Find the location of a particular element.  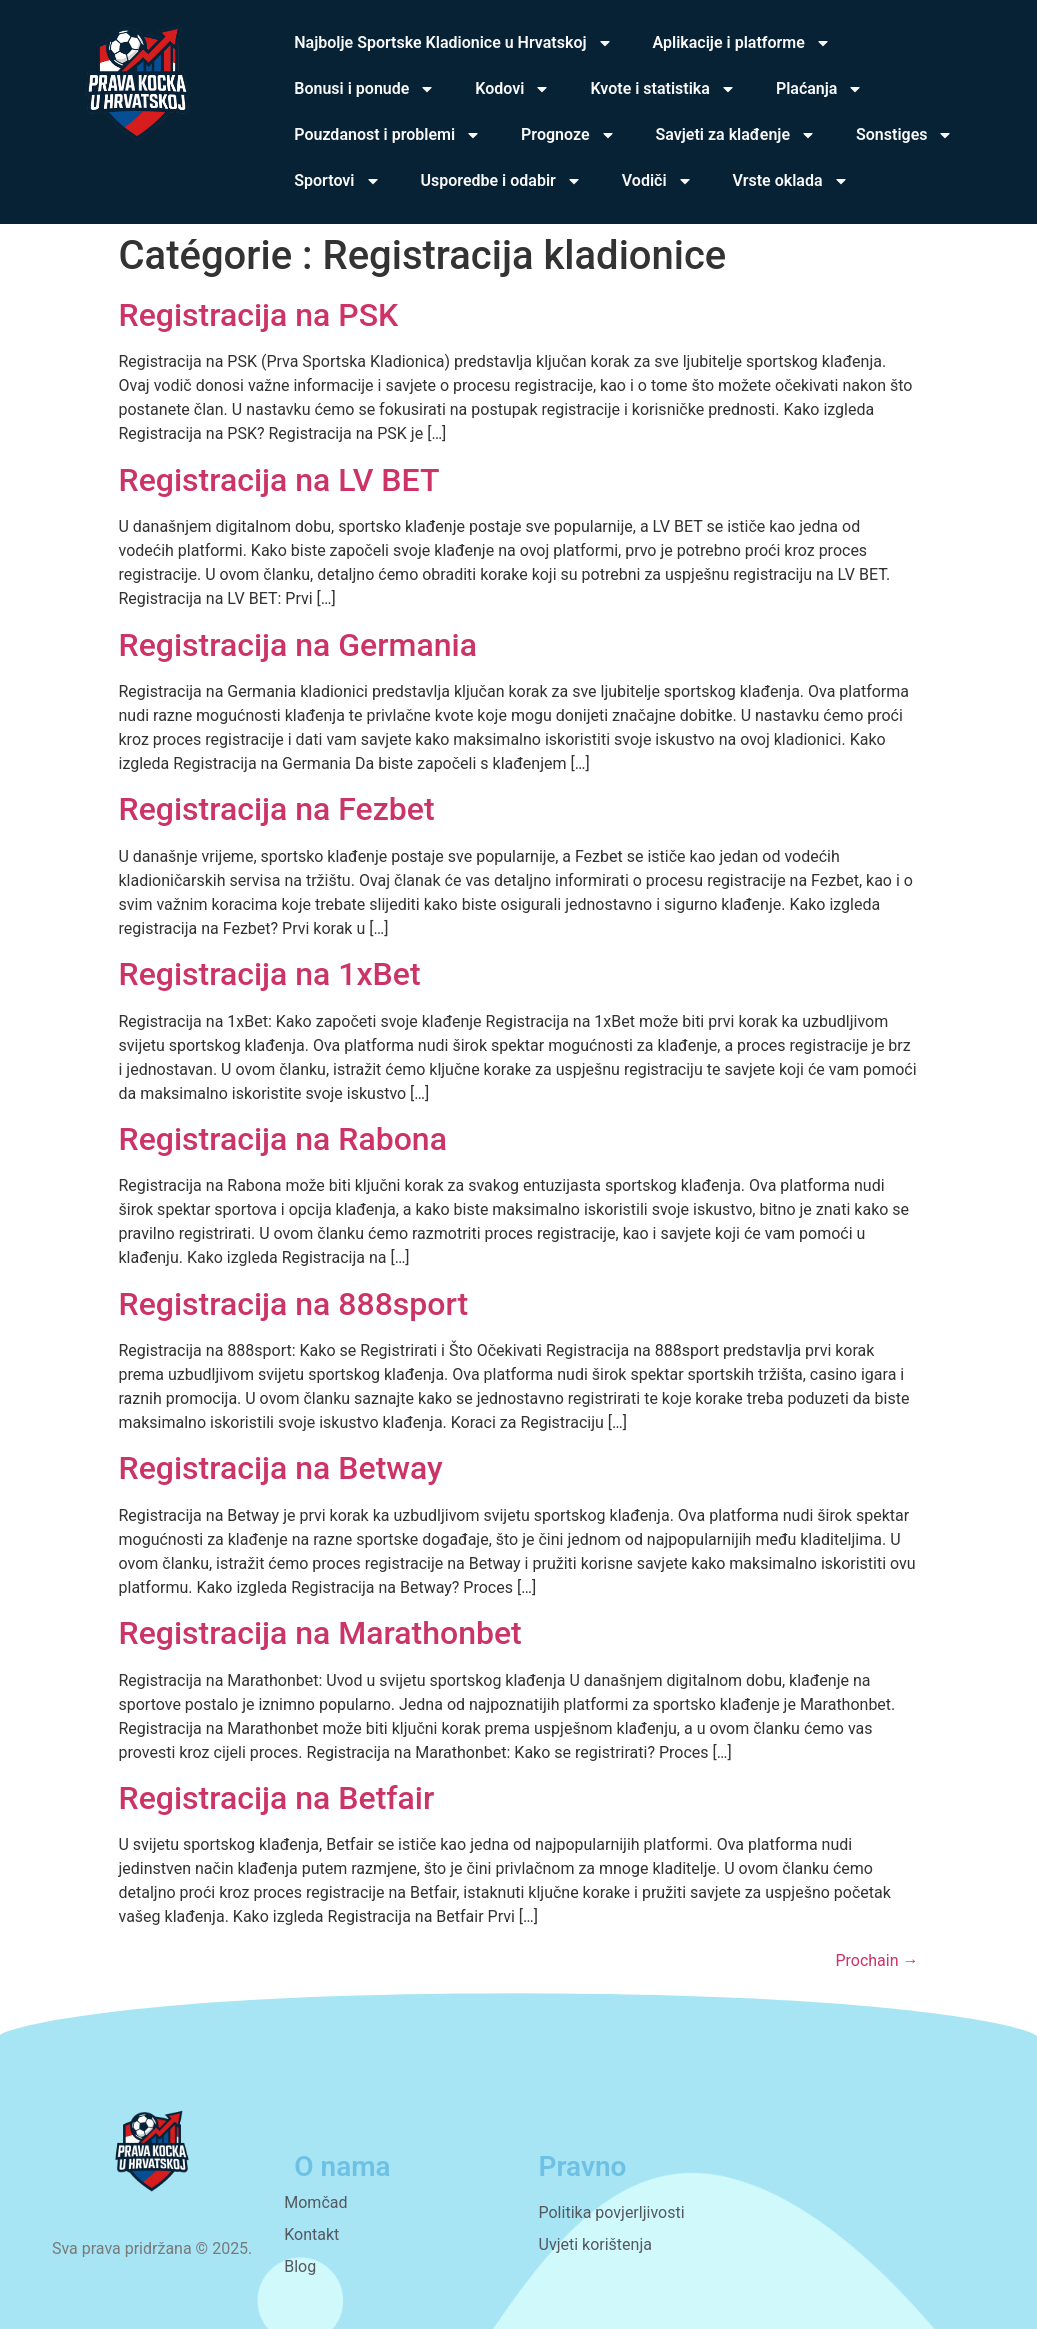

Savjeti za klađenje is located at coordinates (736, 135).